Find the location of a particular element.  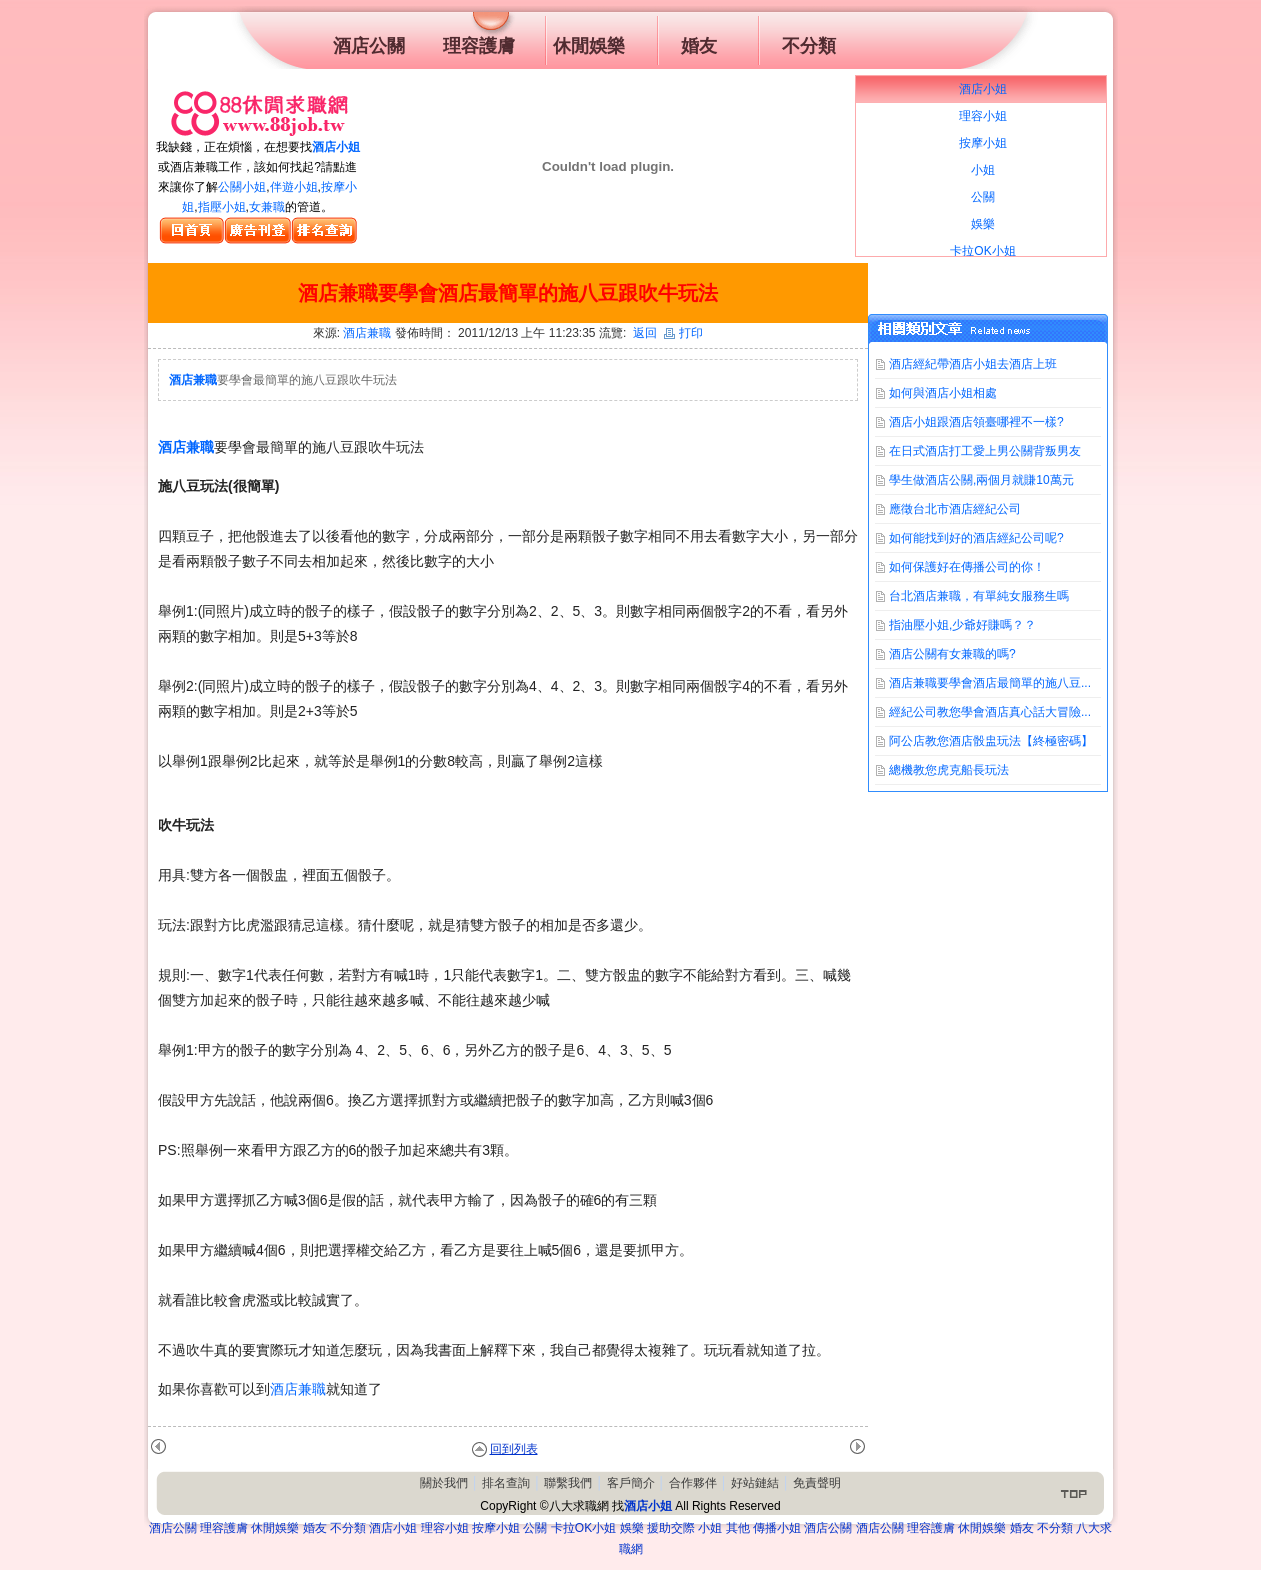

按摩小姐 is located at coordinates (496, 1528).